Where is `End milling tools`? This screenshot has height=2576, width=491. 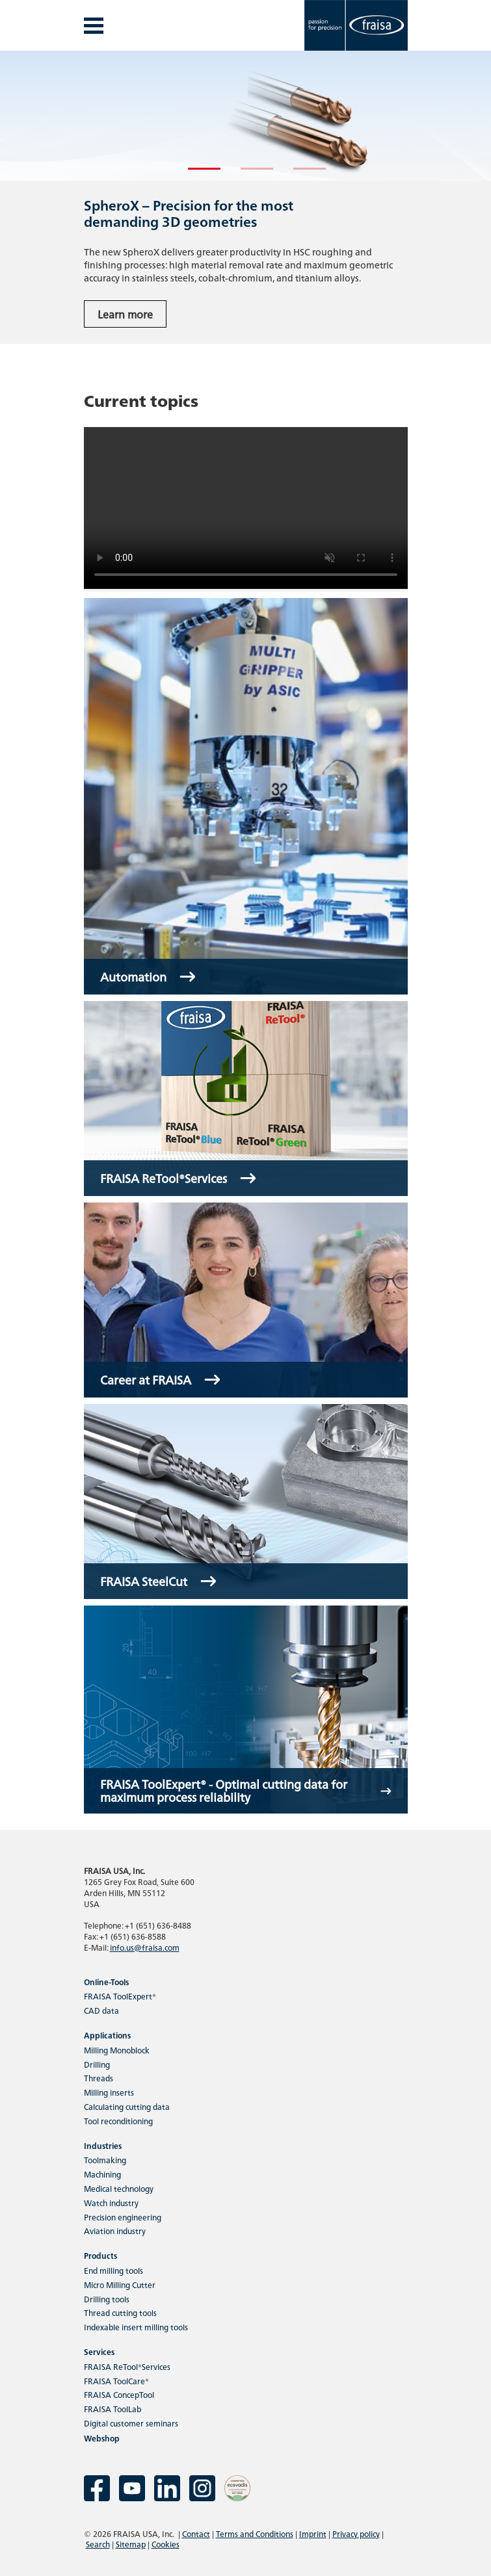
End milling tools is located at coordinates (113, 2270).